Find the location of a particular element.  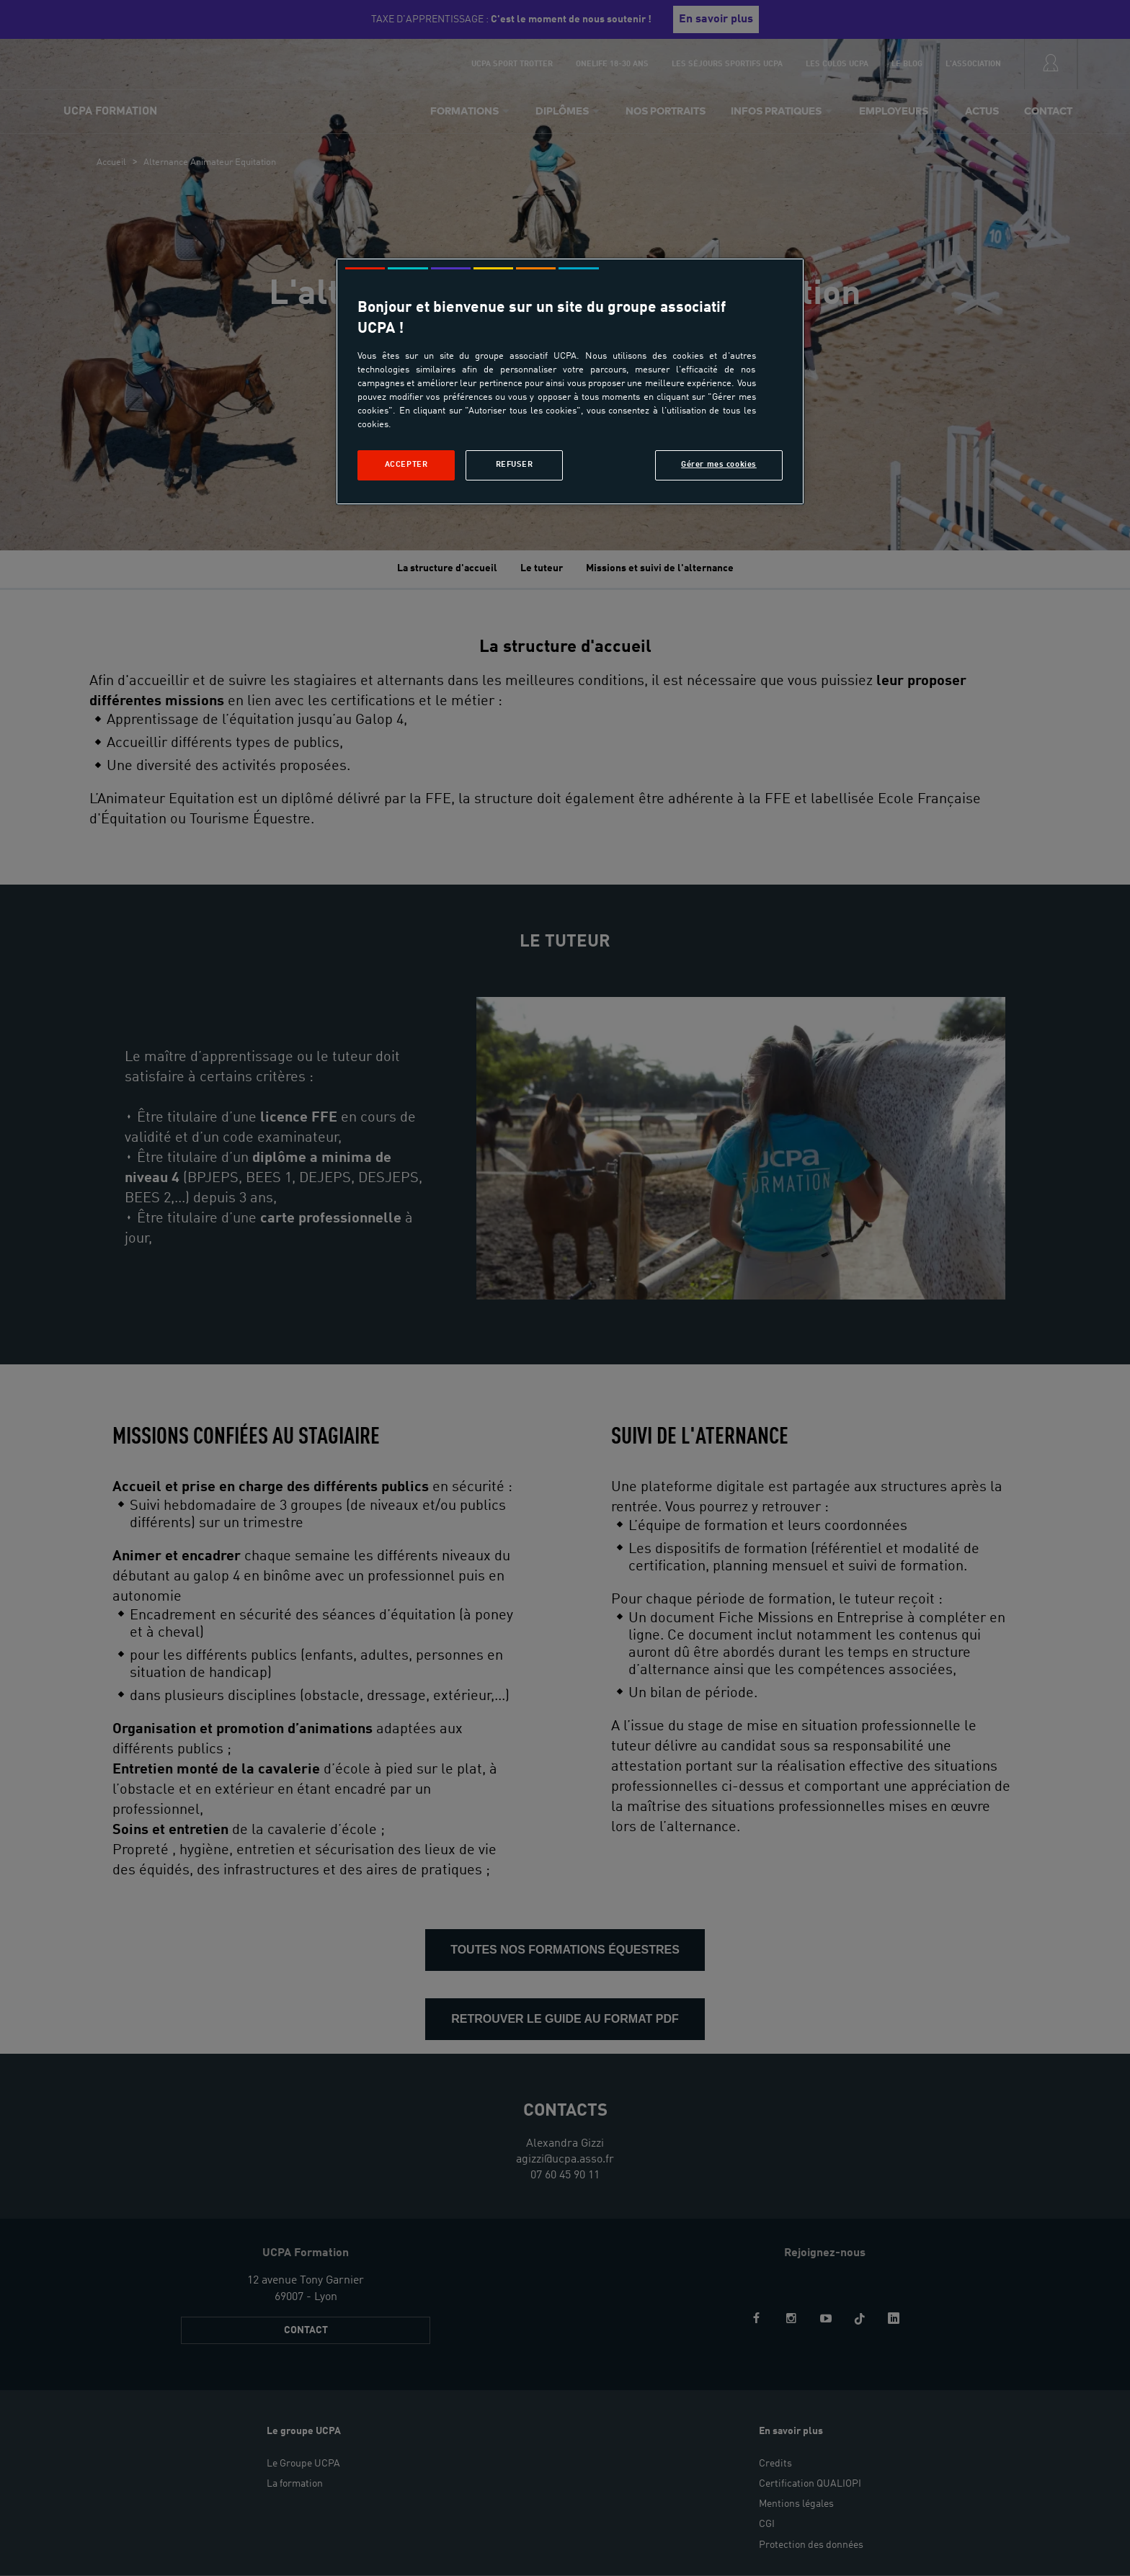

Accepter is located at coordinates (406, 464).